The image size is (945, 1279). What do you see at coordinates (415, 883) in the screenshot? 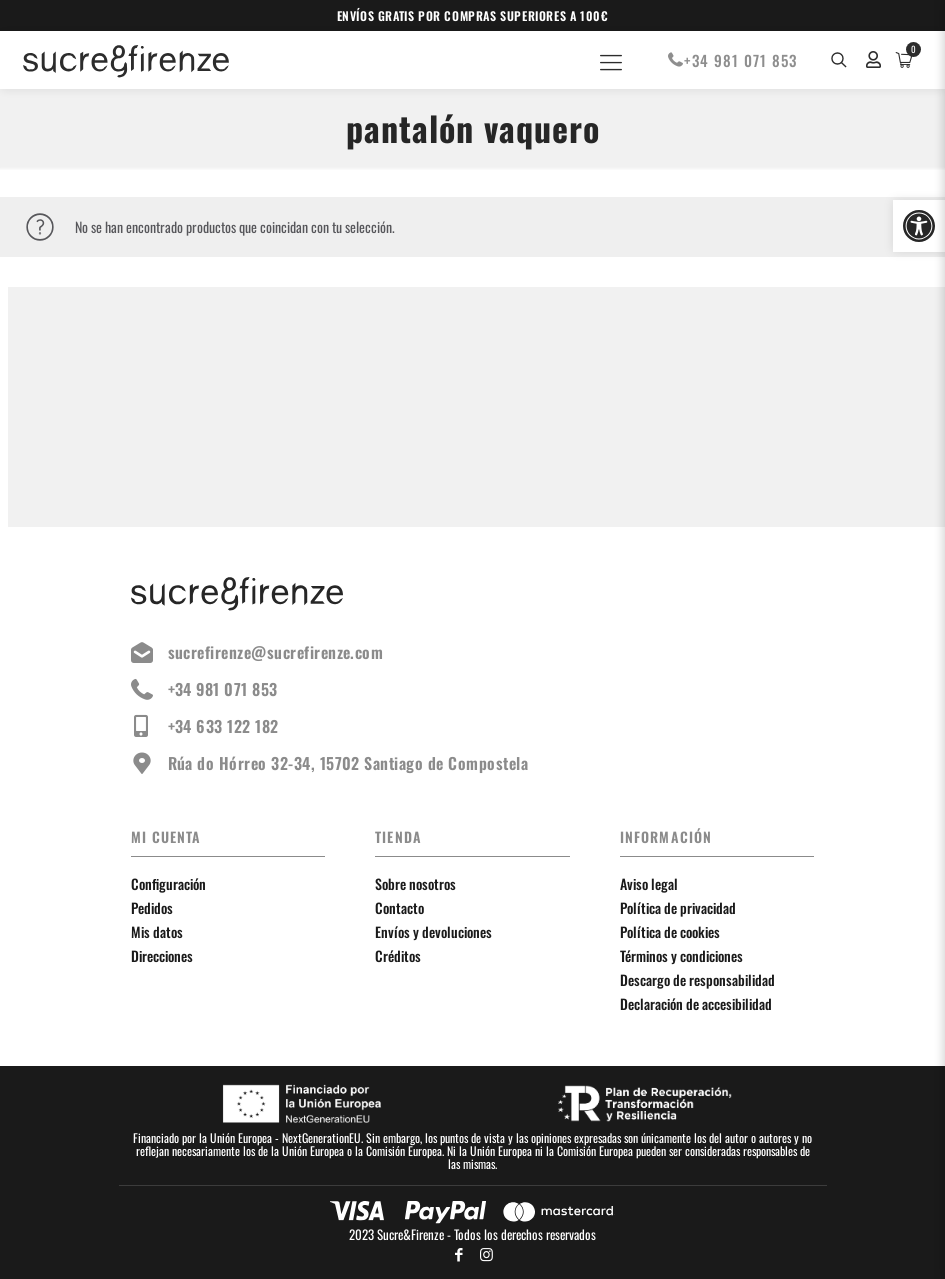
I see `Sobre nosotros` at bounding box center [415, 883].